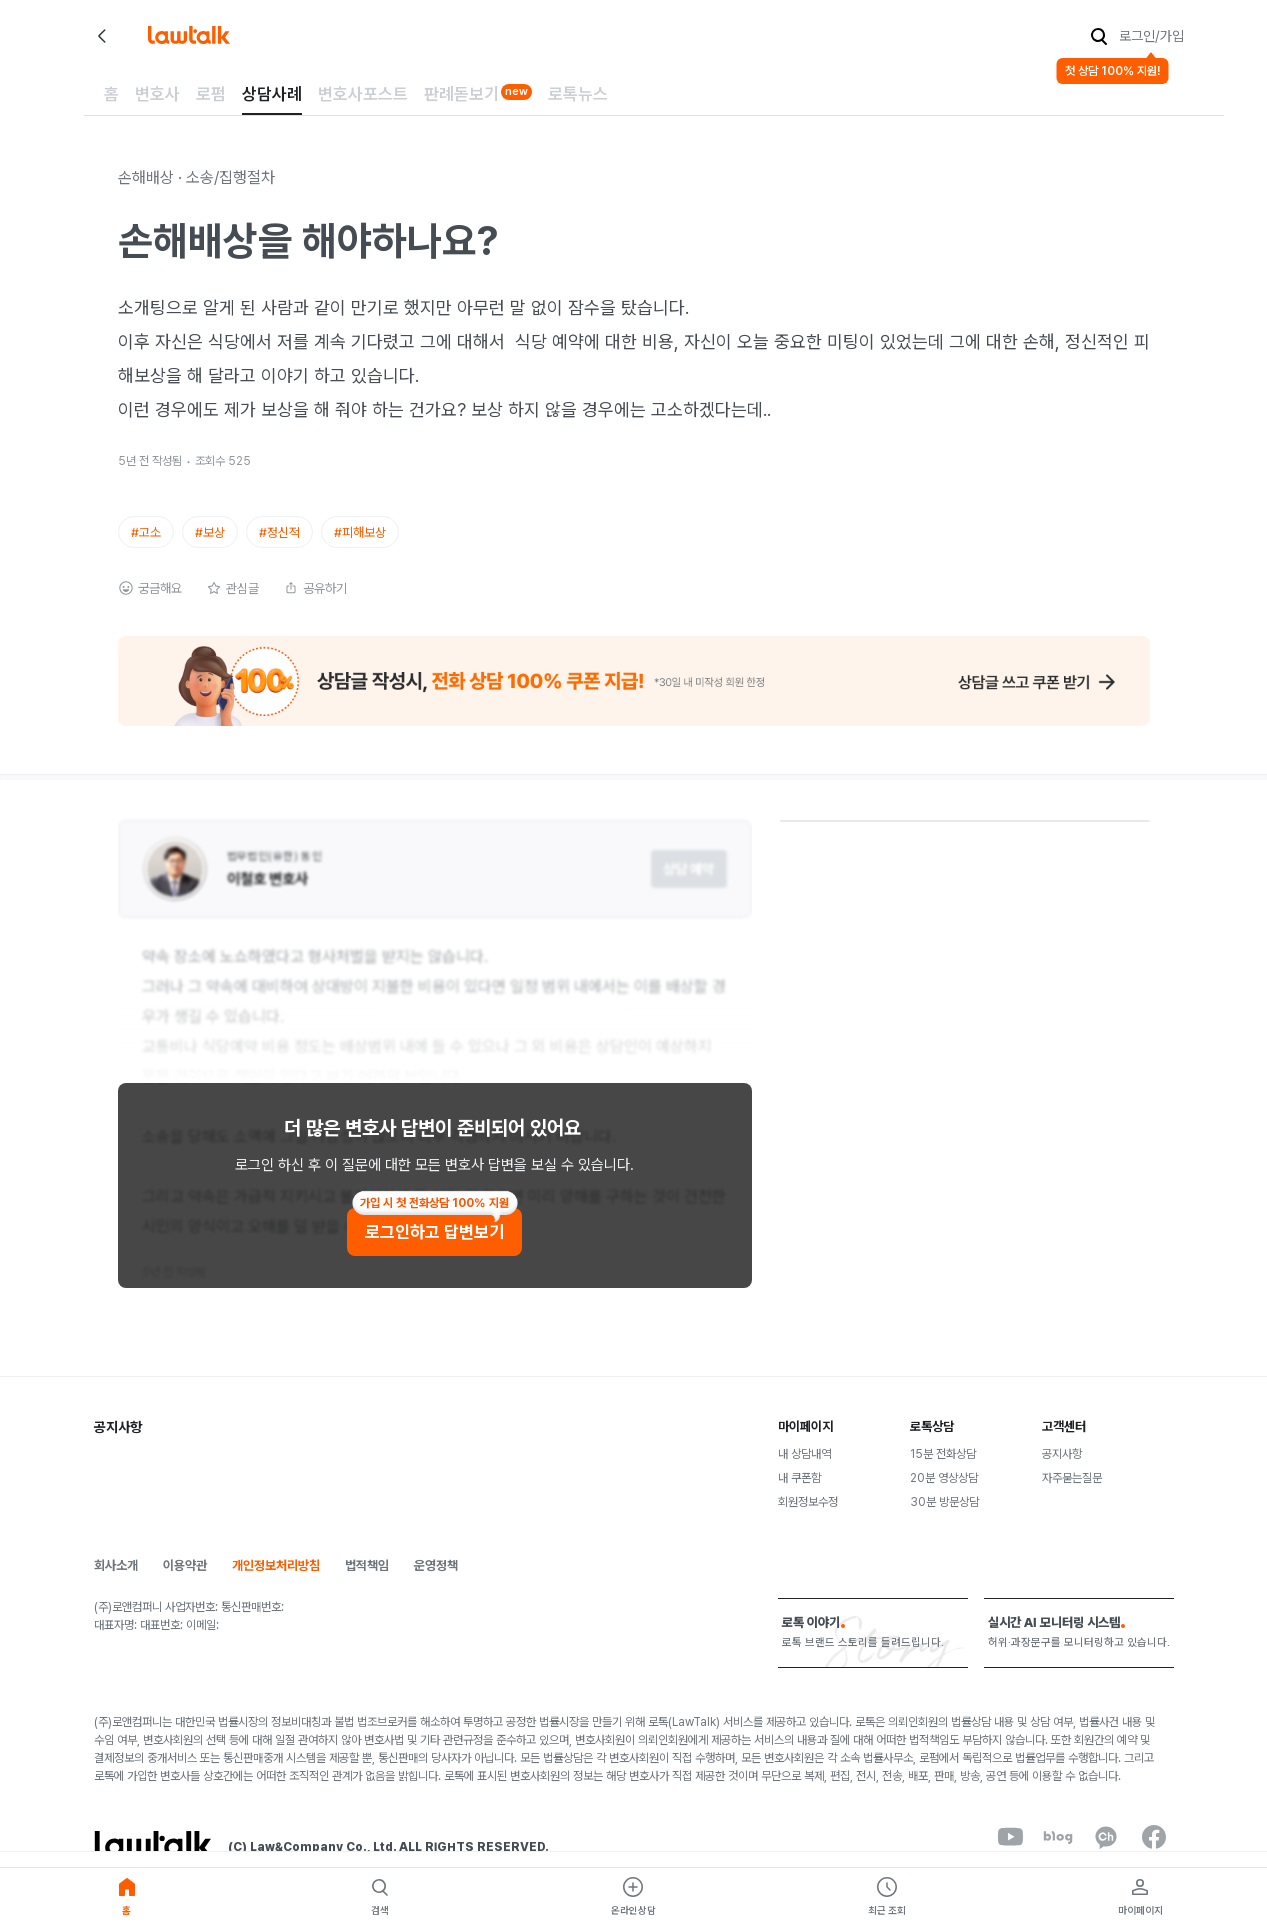 This screenshot has height=1925, width=1267. I want to click on 내 쿠폰함, so click(799, 1478).